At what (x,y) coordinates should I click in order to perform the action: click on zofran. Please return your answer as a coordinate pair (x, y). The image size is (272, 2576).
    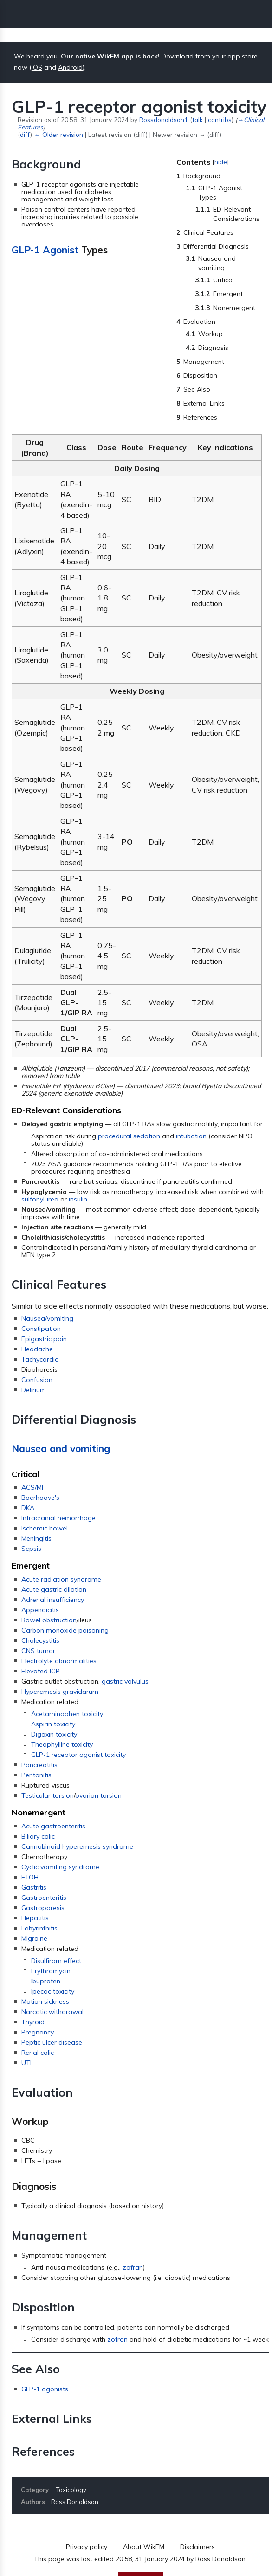
    Looking at the image, I should click on (133, 2267).